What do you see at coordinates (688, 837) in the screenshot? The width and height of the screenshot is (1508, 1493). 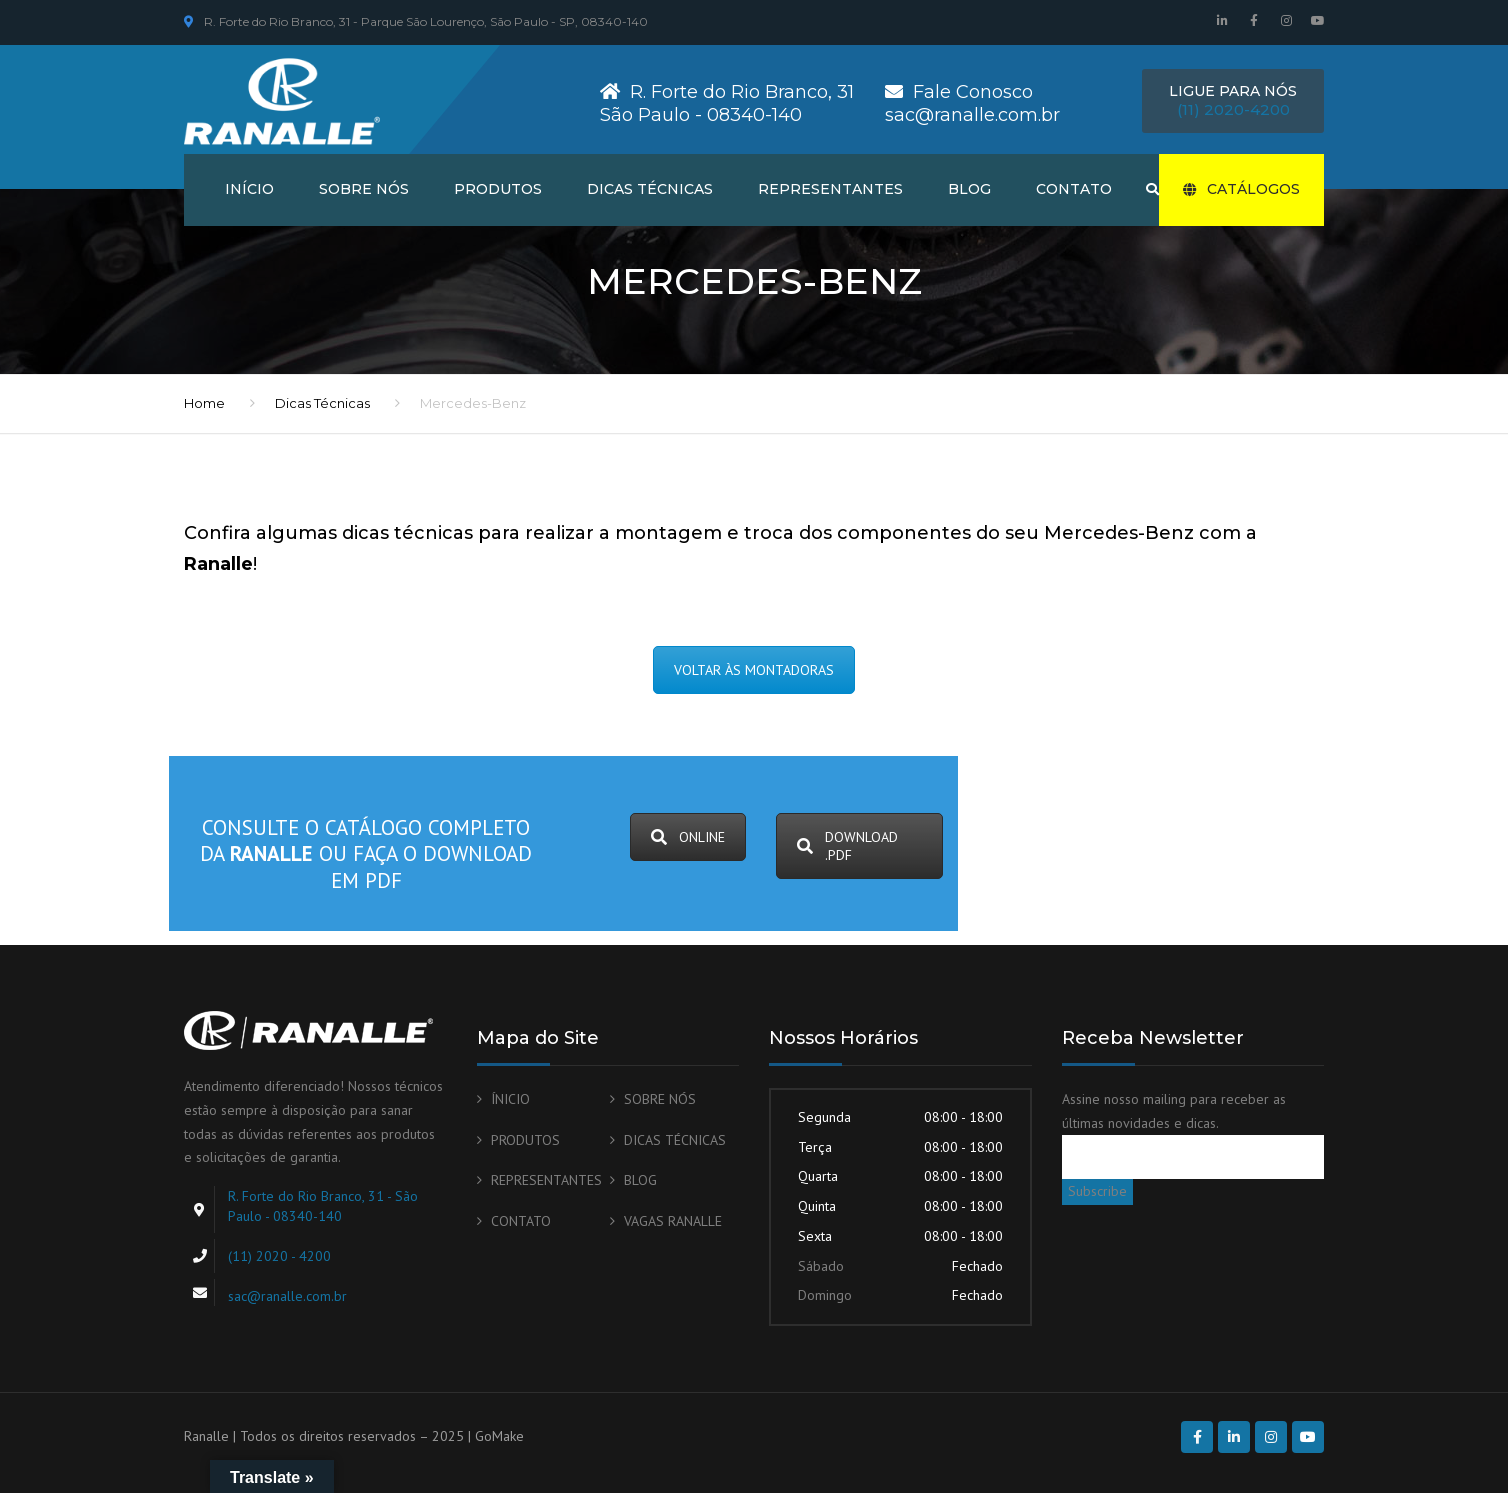 I see `ONLINE` at bounding box center [688, 837].